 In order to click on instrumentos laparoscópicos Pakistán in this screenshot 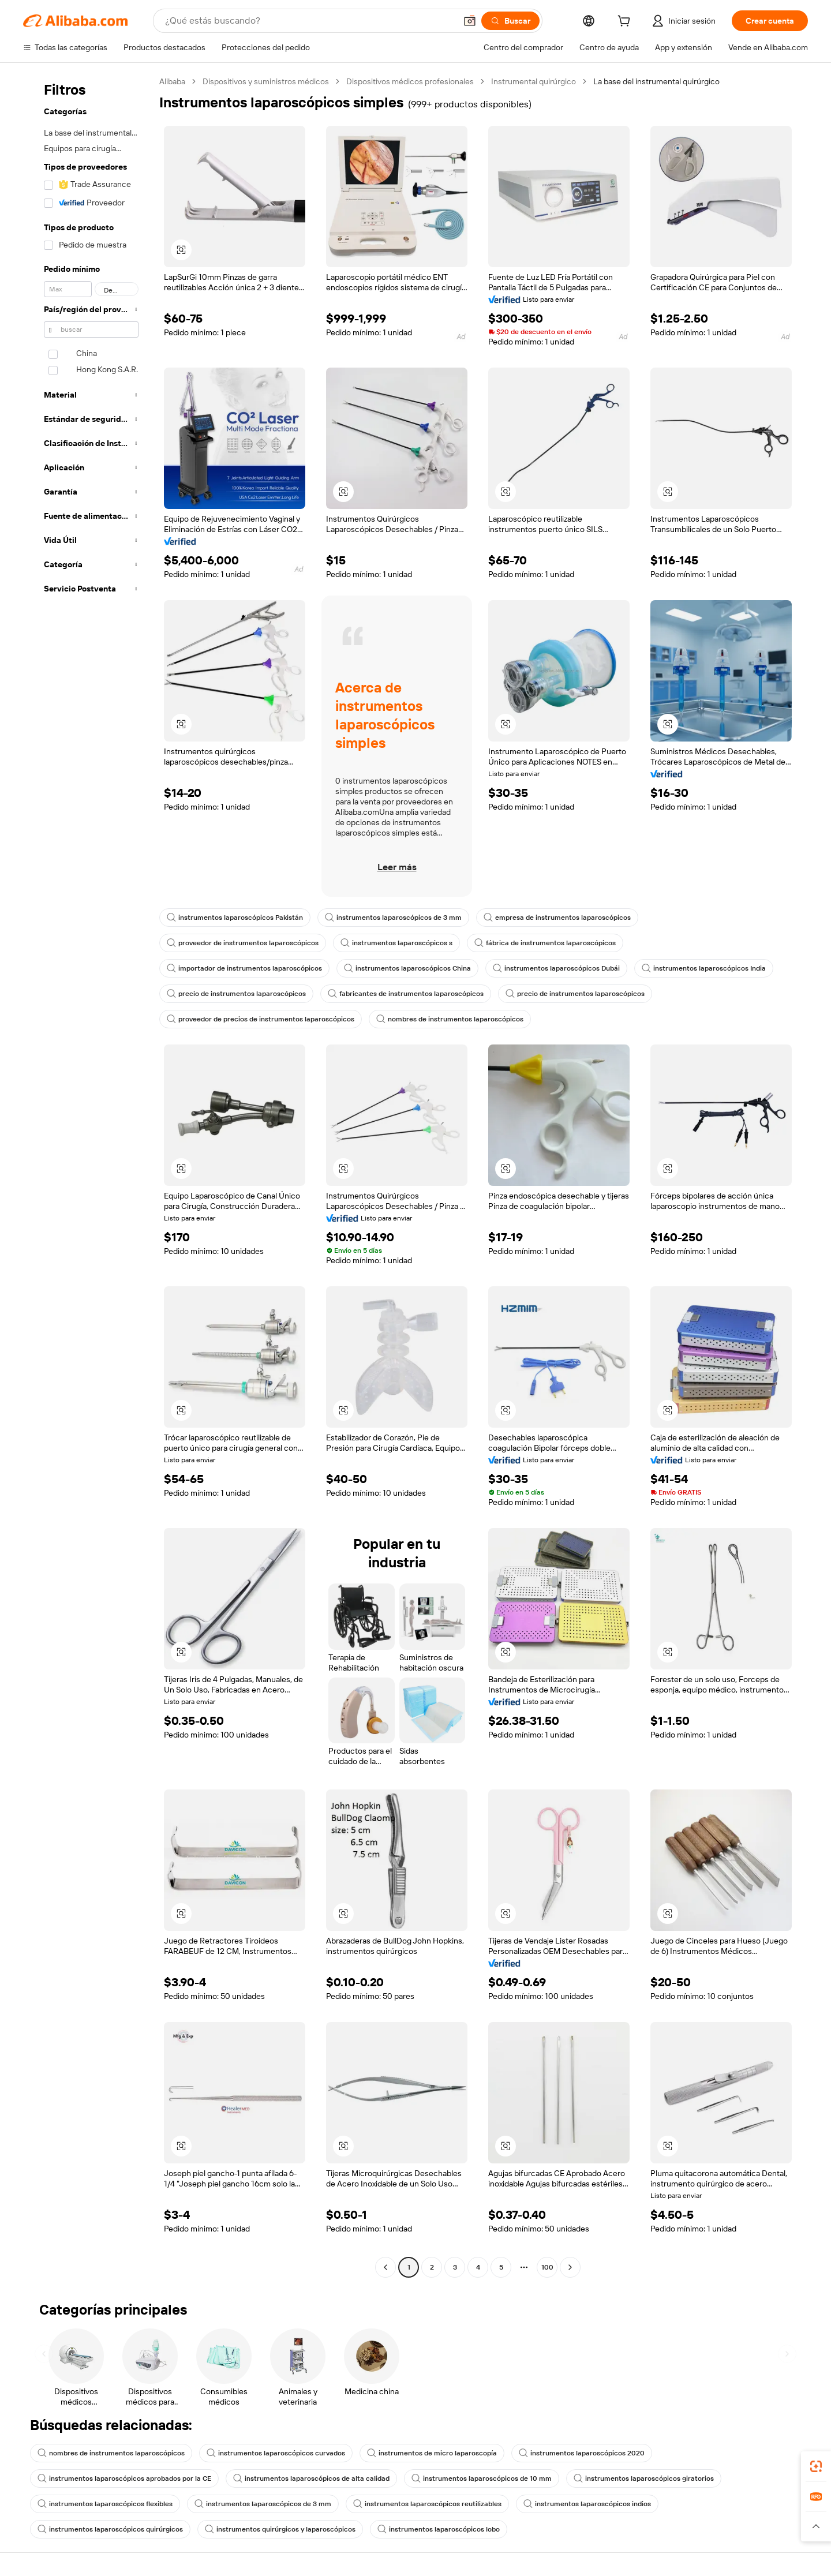, I will do `click(235, 917)`.